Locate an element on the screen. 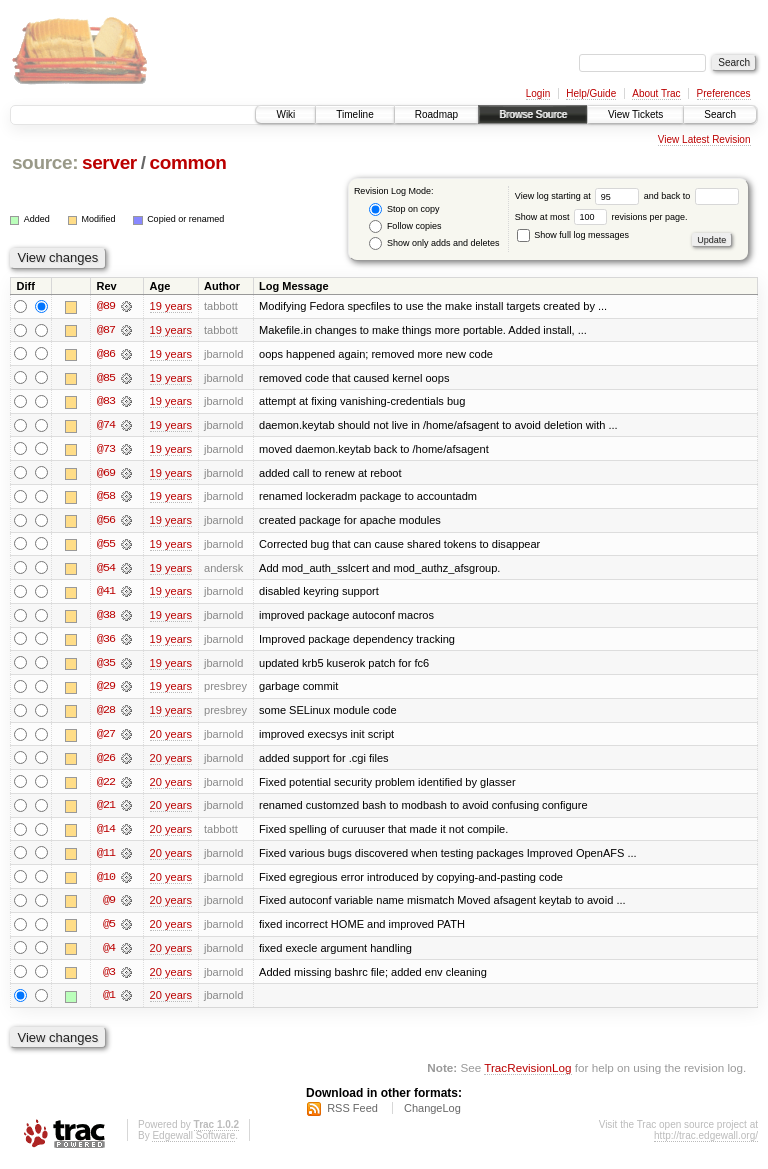 This screenshot has height=1169, width=768. @36 is located at coordinates (106, 642).